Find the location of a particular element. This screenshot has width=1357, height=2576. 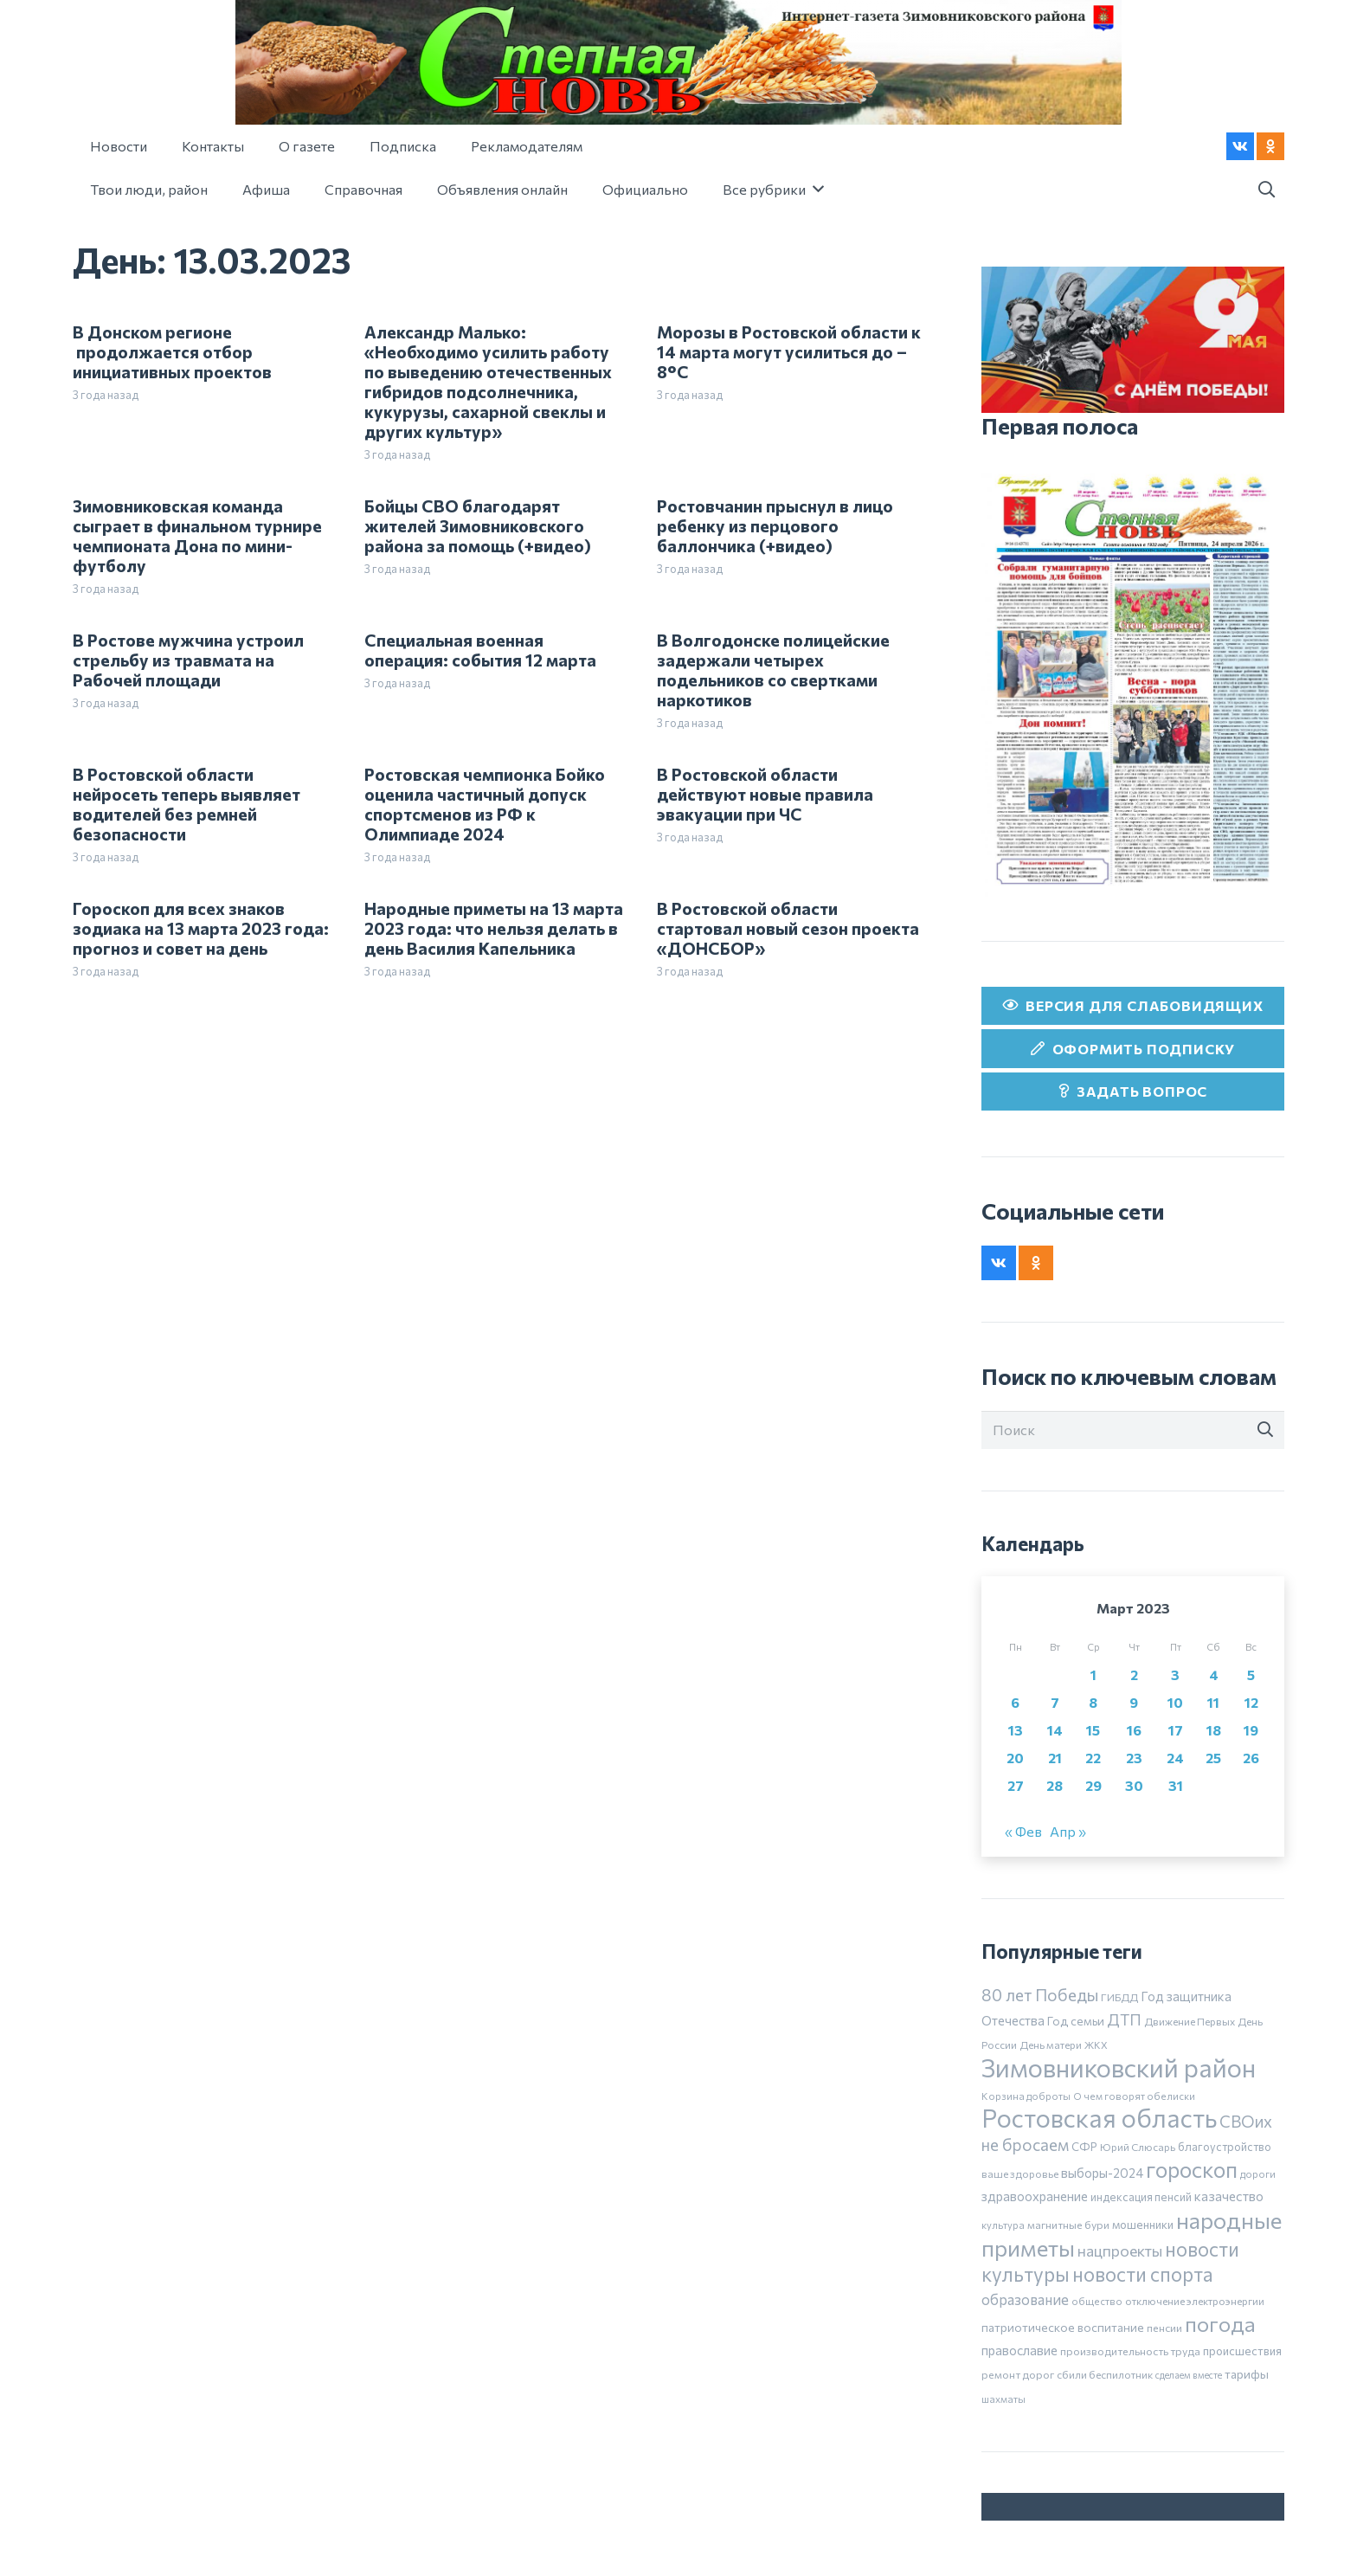

17 [Записи, опубликованные 17.03.2023] is located at coordinates (1175, 1730).